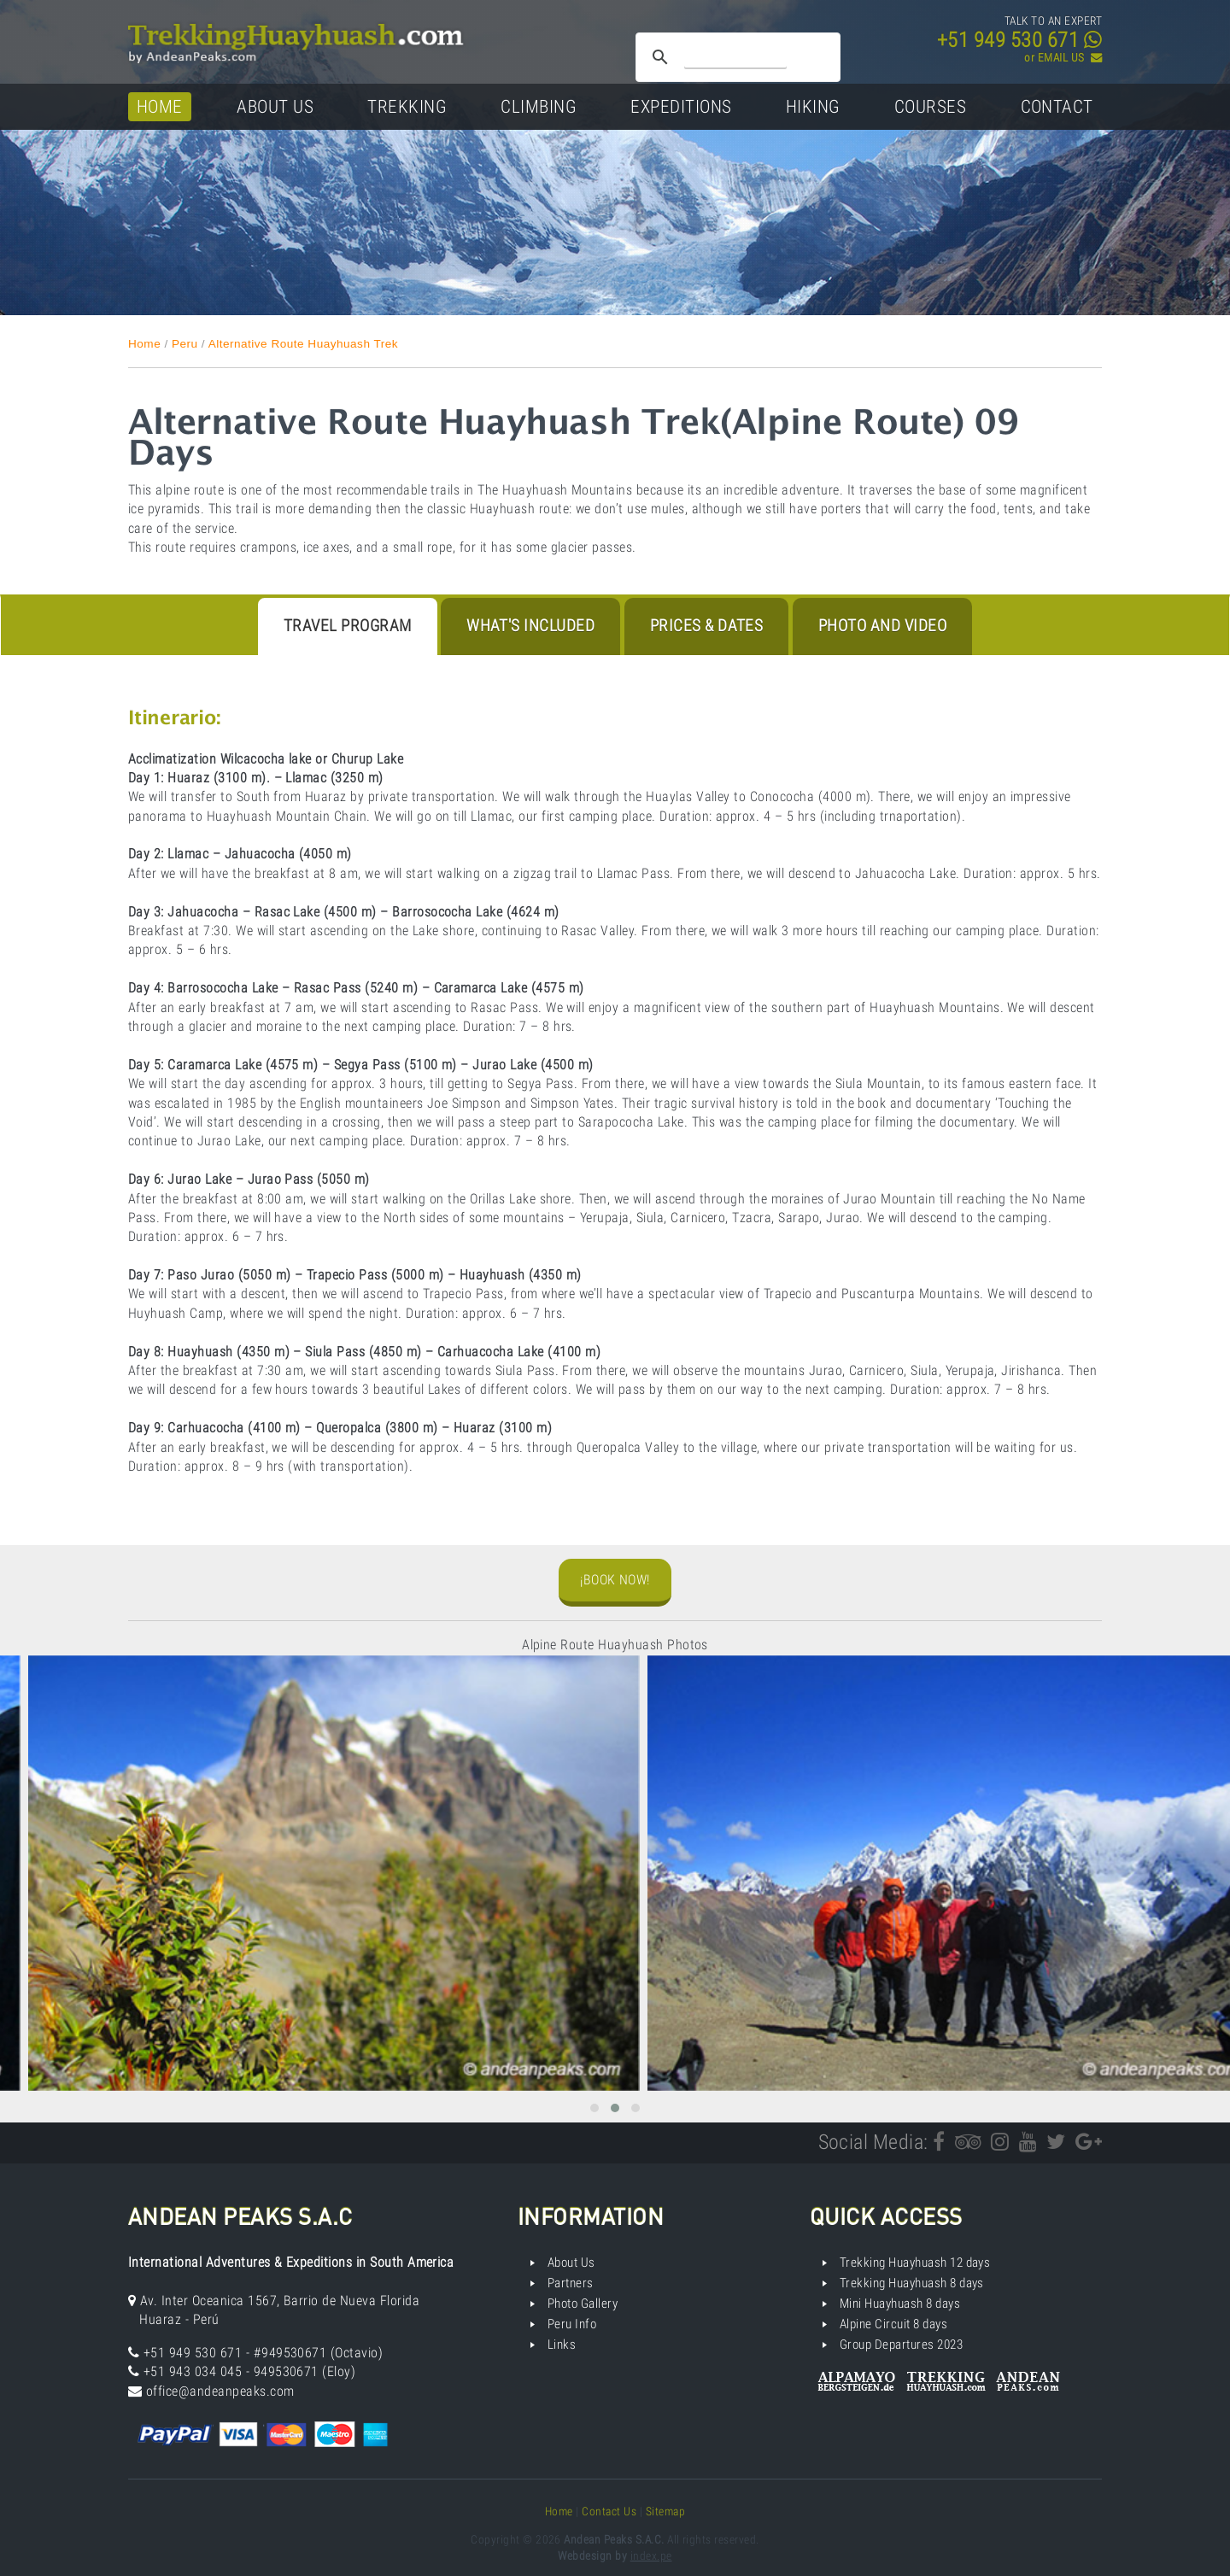 The width and height of the screenshot is (1230, 2576). Describe the element at coordinates (220, 2391) in the screenshot. I see `office@andeanpeaks.com` at that location.